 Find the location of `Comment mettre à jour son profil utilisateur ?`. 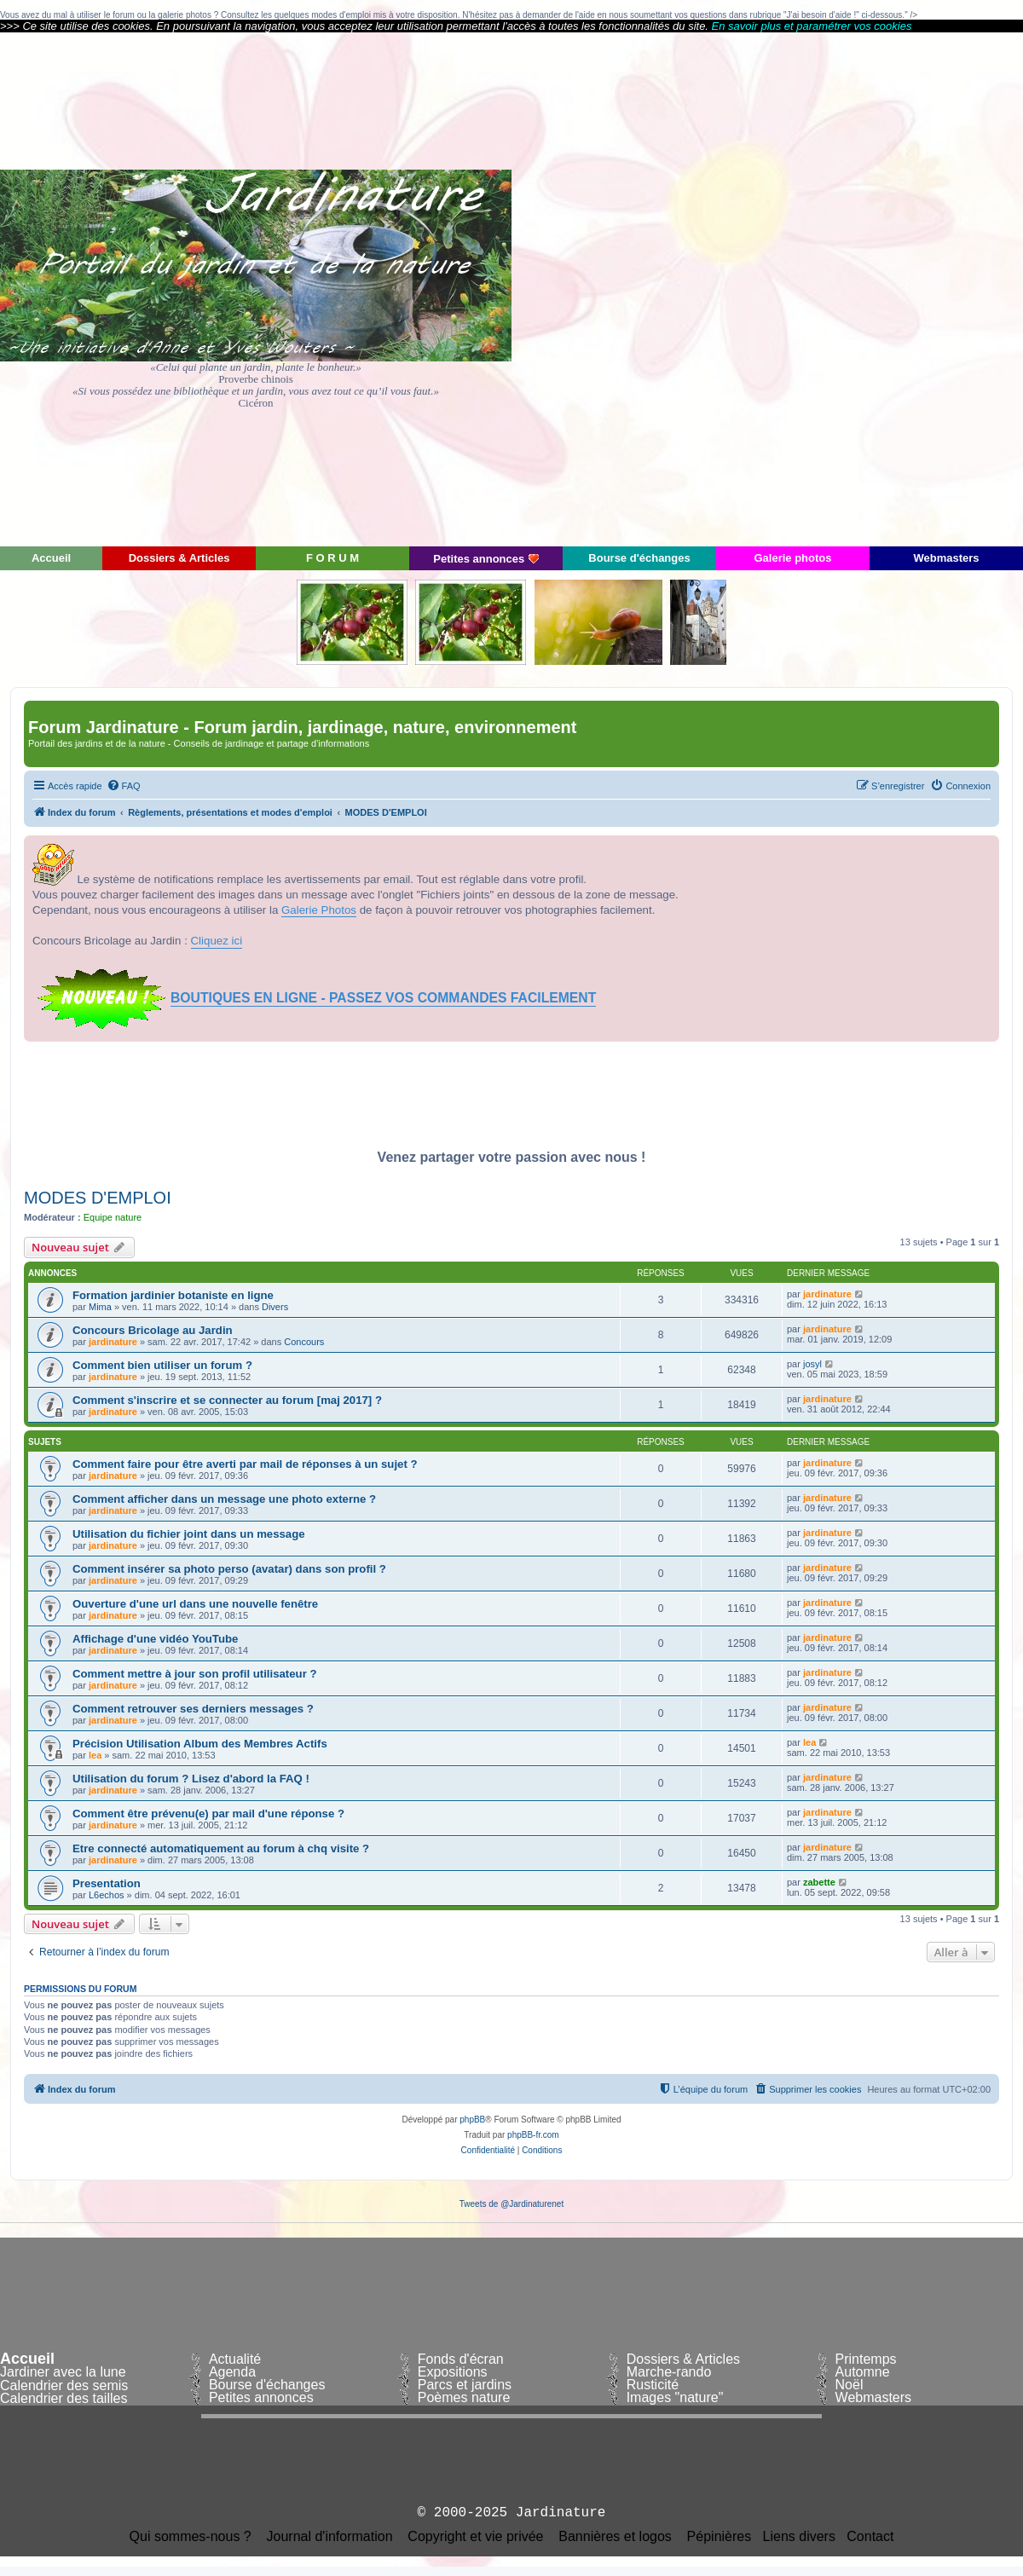

Comment mettre à jour son profil utilisateur ? is located at coordinates (194, 1673).